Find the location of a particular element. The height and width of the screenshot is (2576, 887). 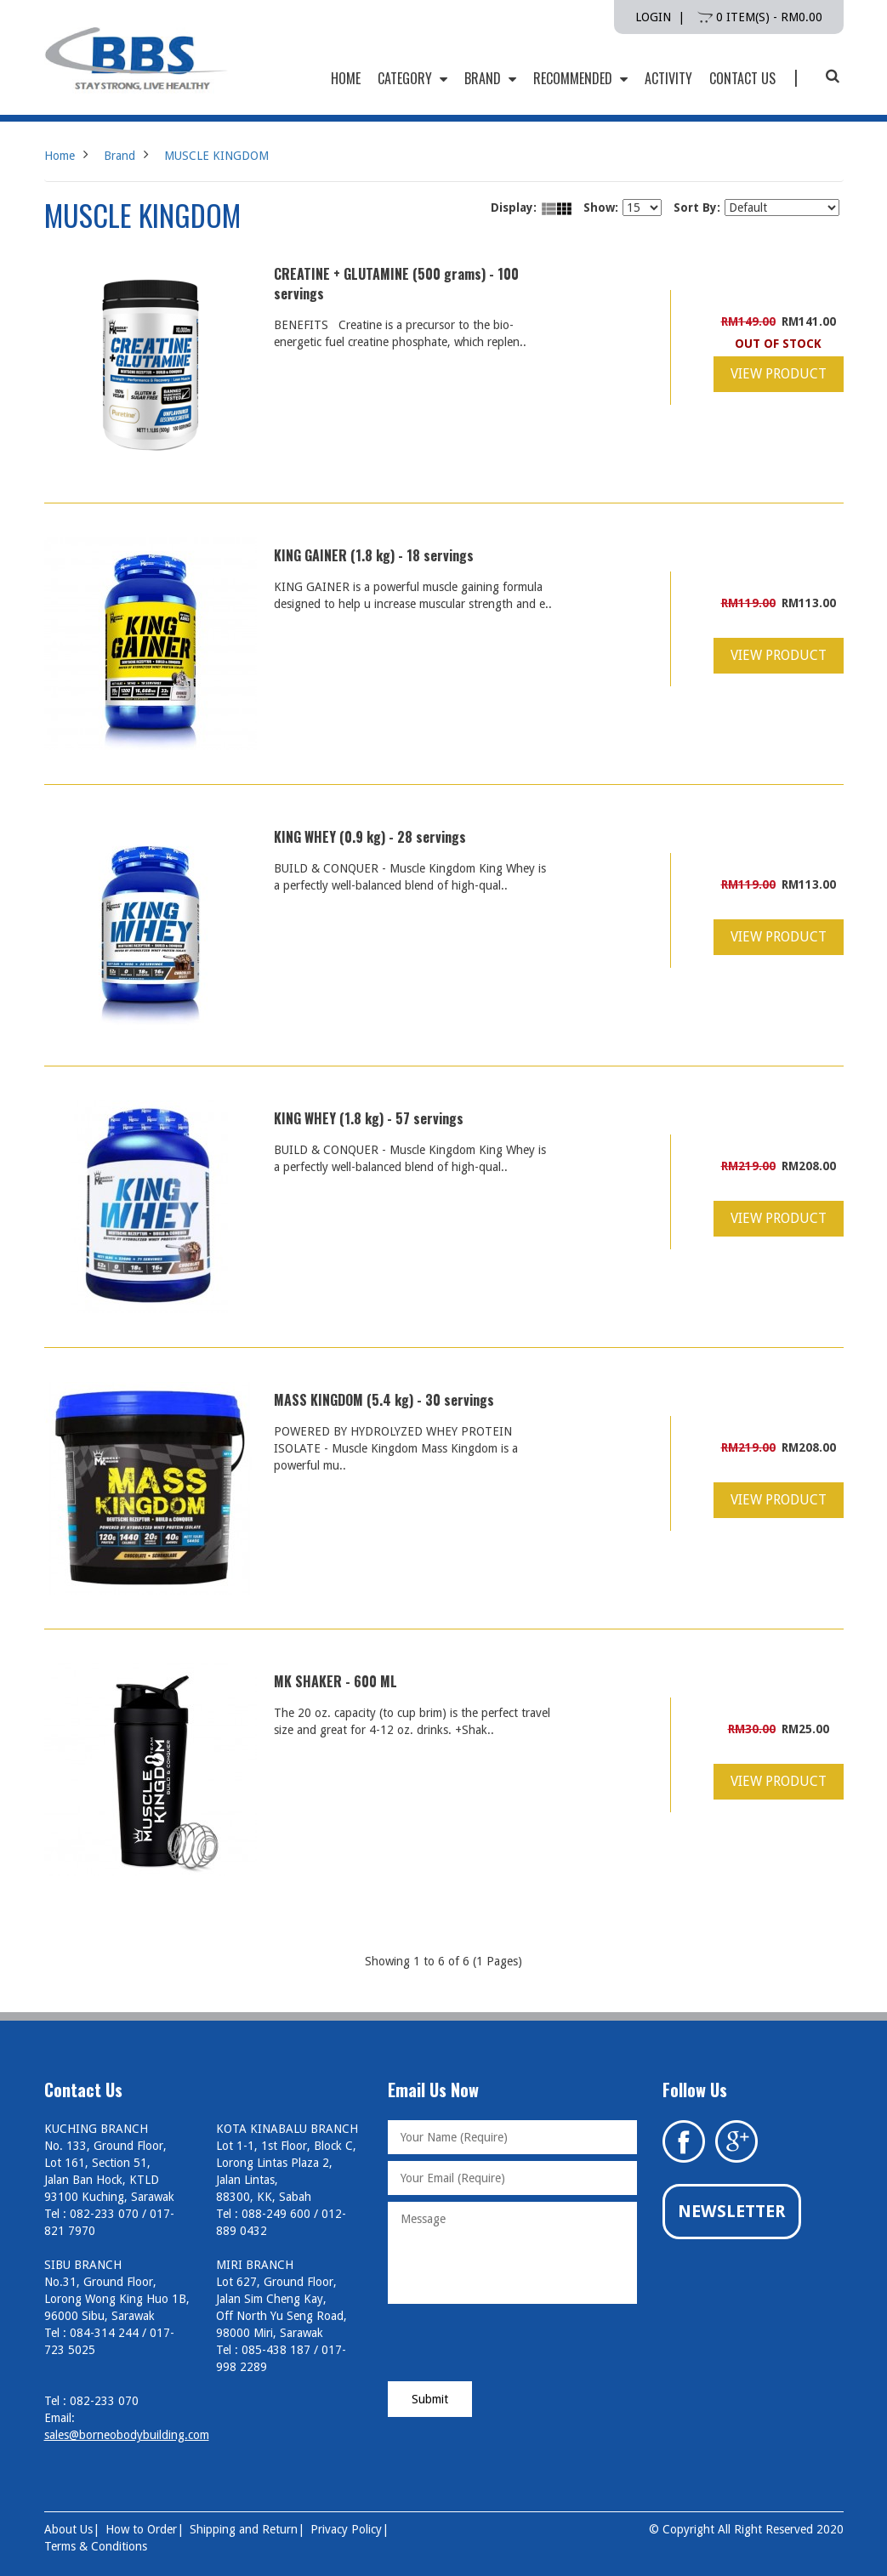

Terms & Conditions is located at coordinates (95, 2546).